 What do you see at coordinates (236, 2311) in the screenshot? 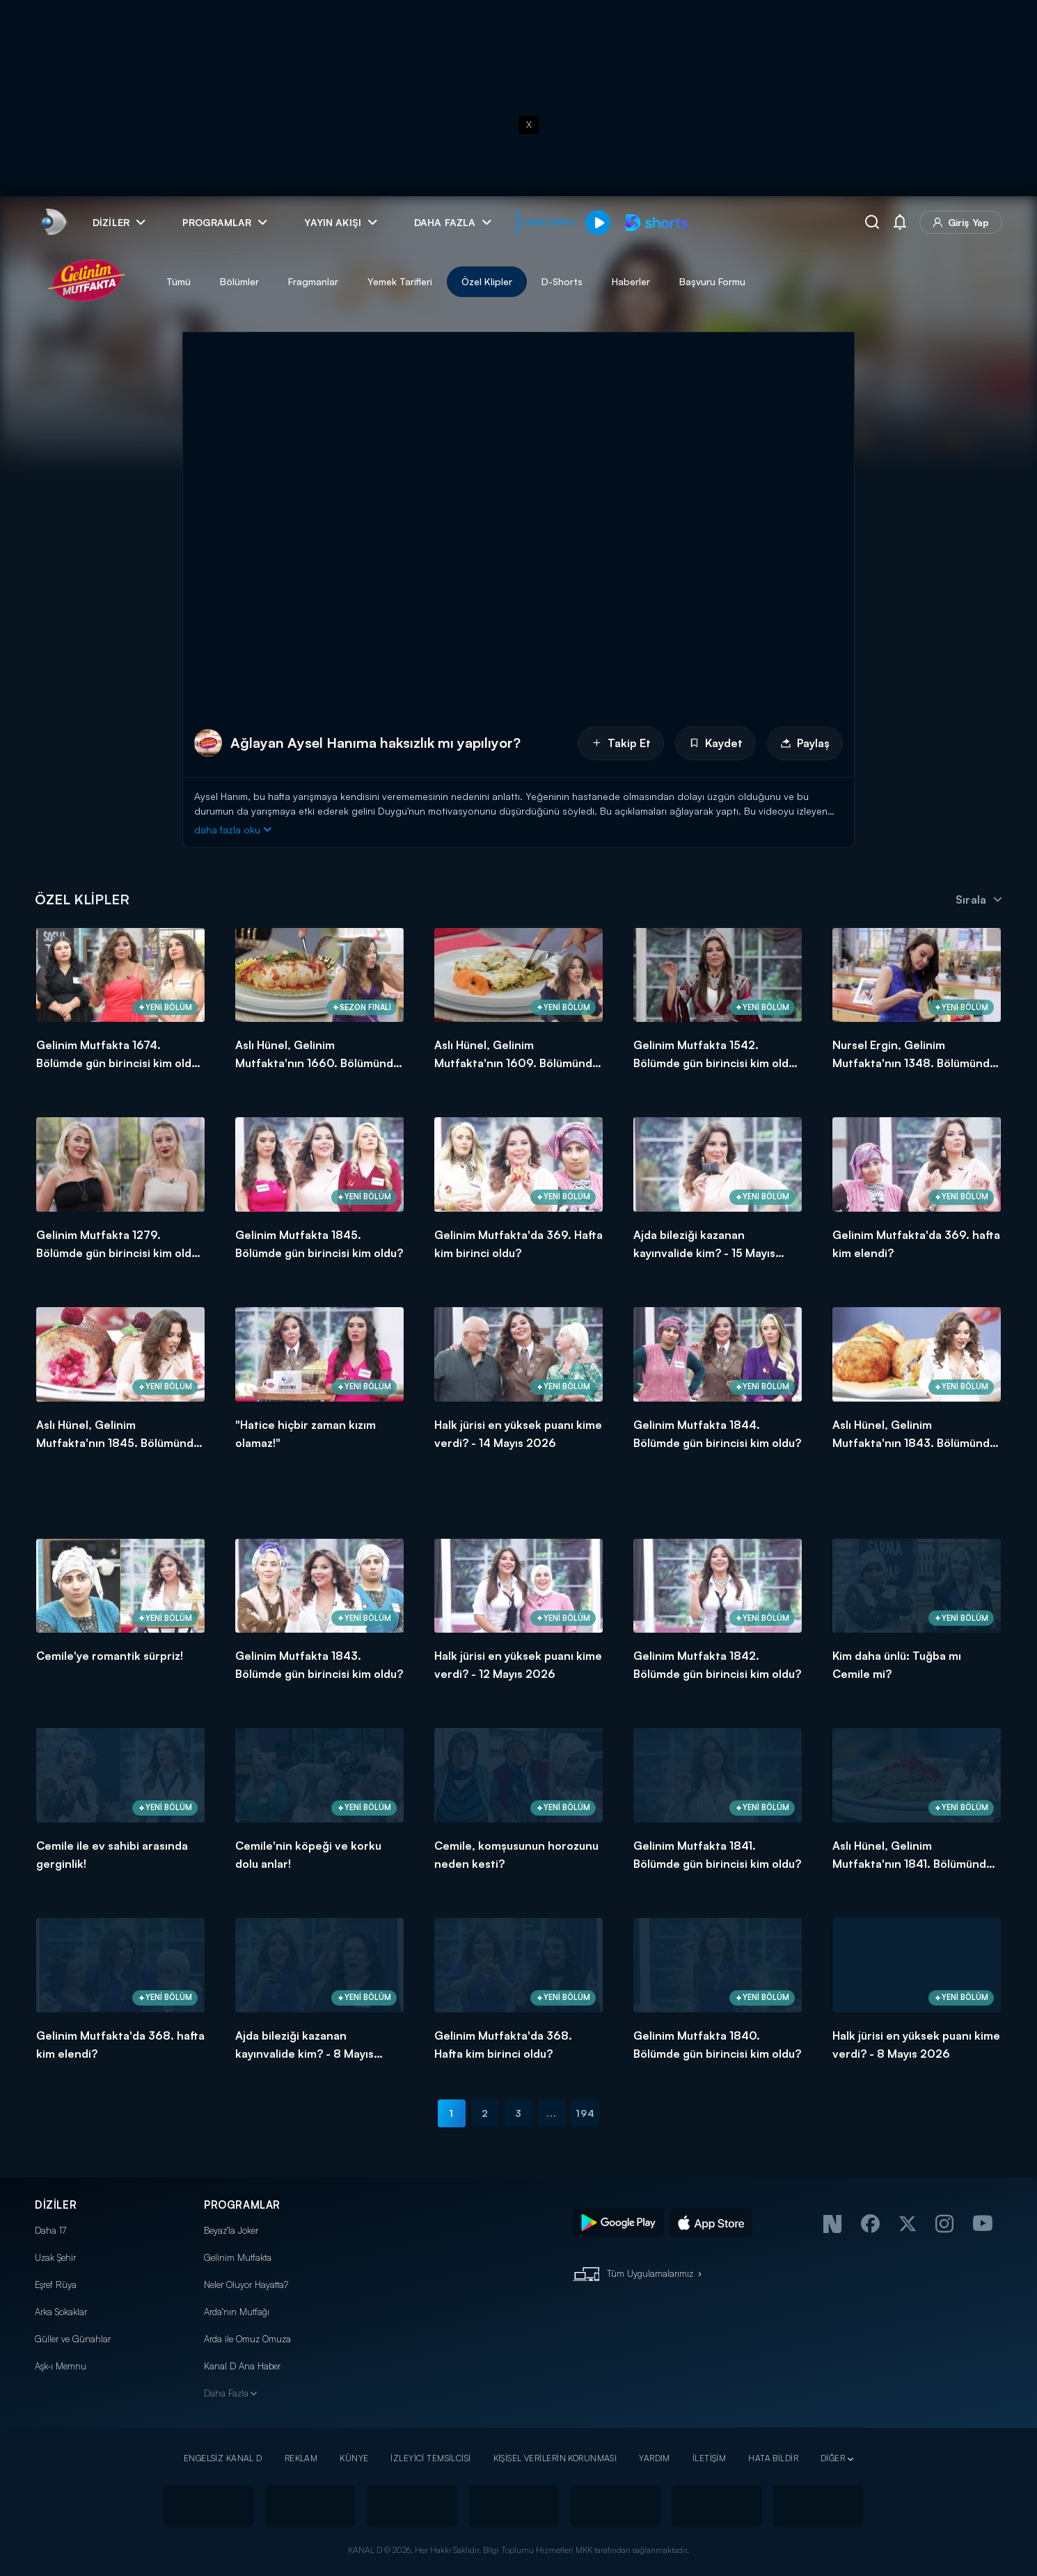
I see `Arda'nın Mutfağı` at bounding box center [236, 2311].